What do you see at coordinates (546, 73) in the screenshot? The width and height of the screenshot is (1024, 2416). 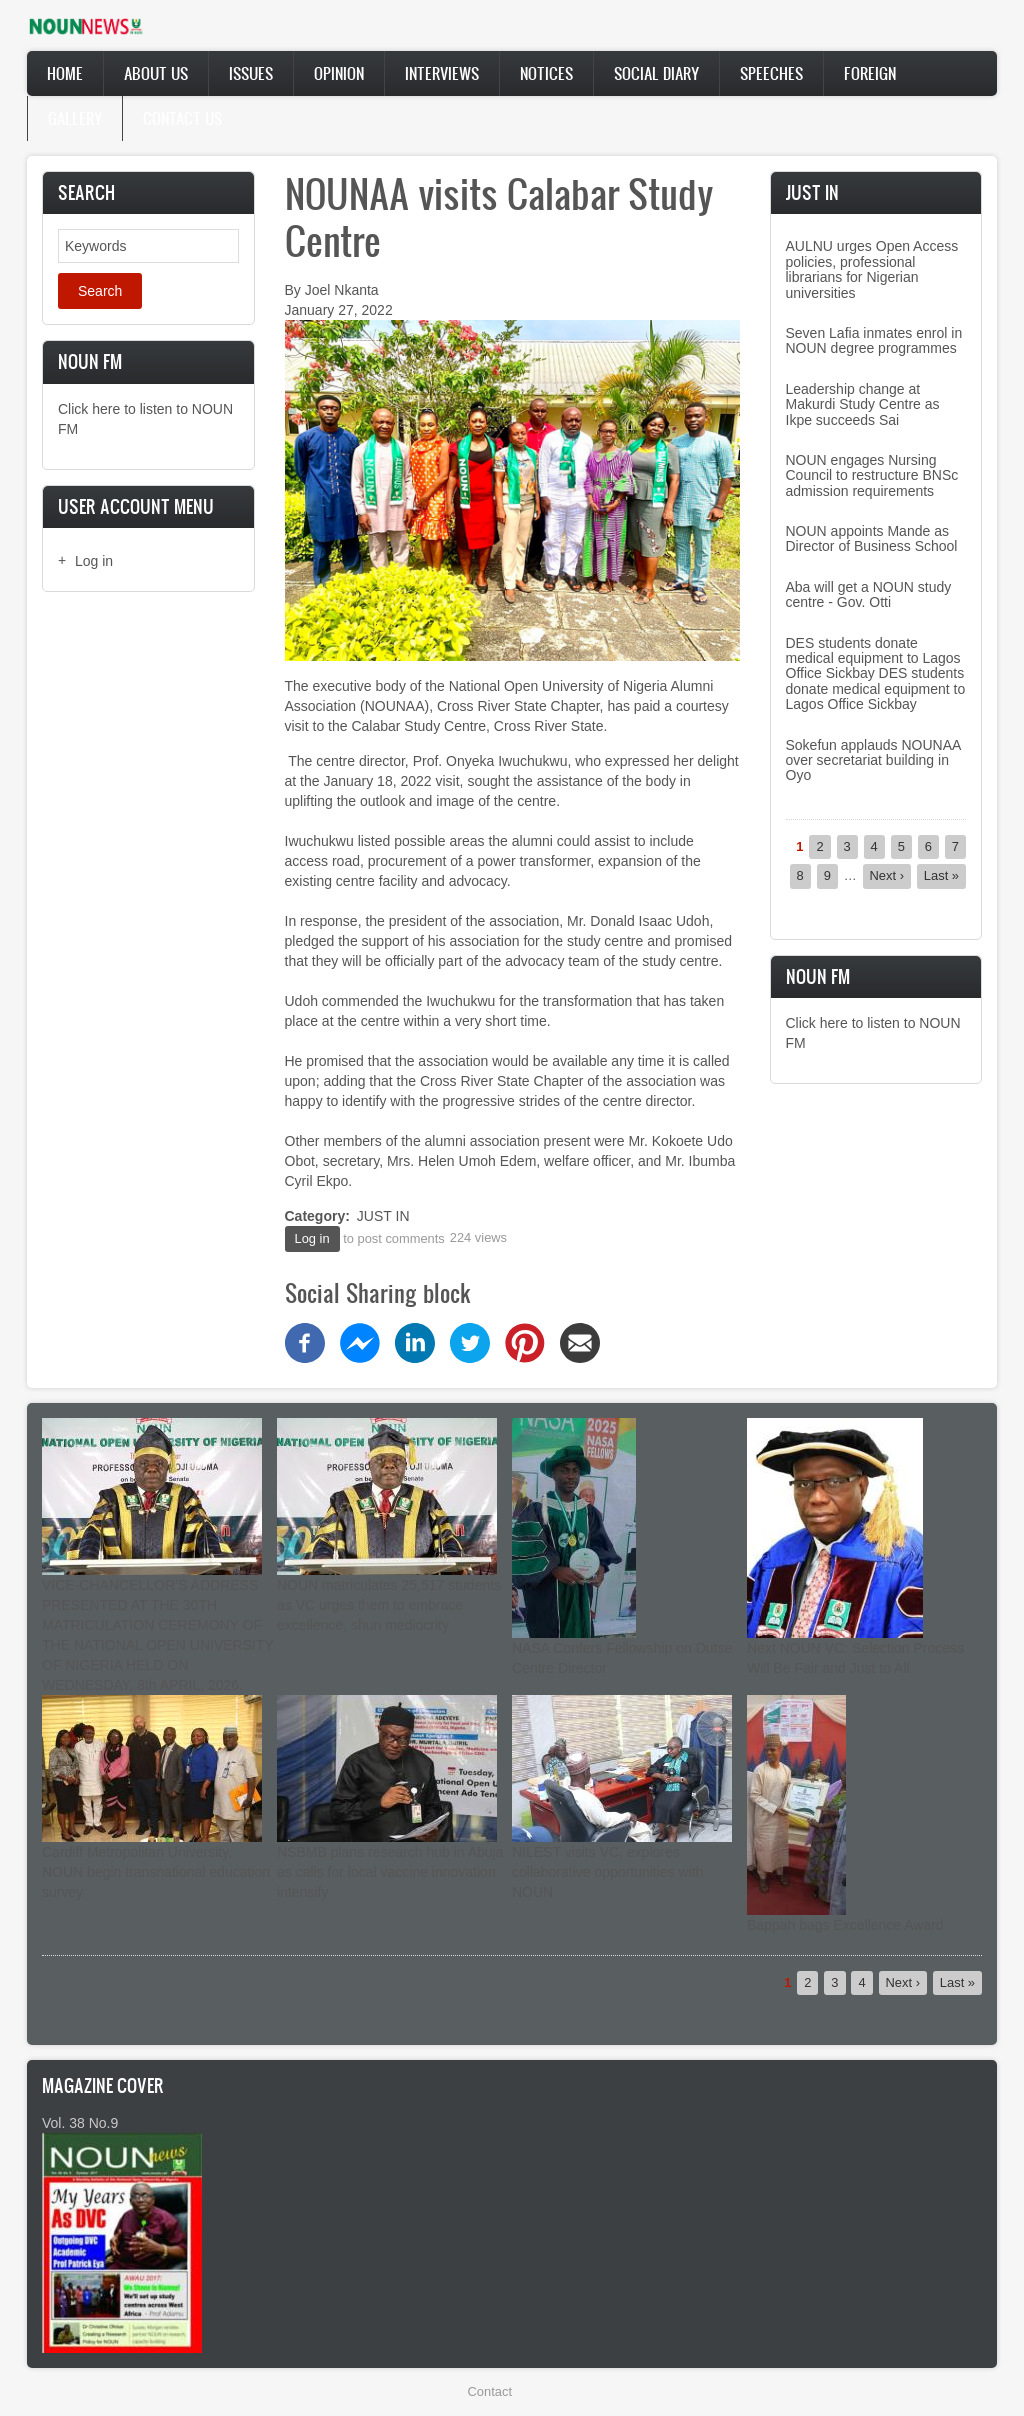 I see `Notices` at bounding box center [546, 73].